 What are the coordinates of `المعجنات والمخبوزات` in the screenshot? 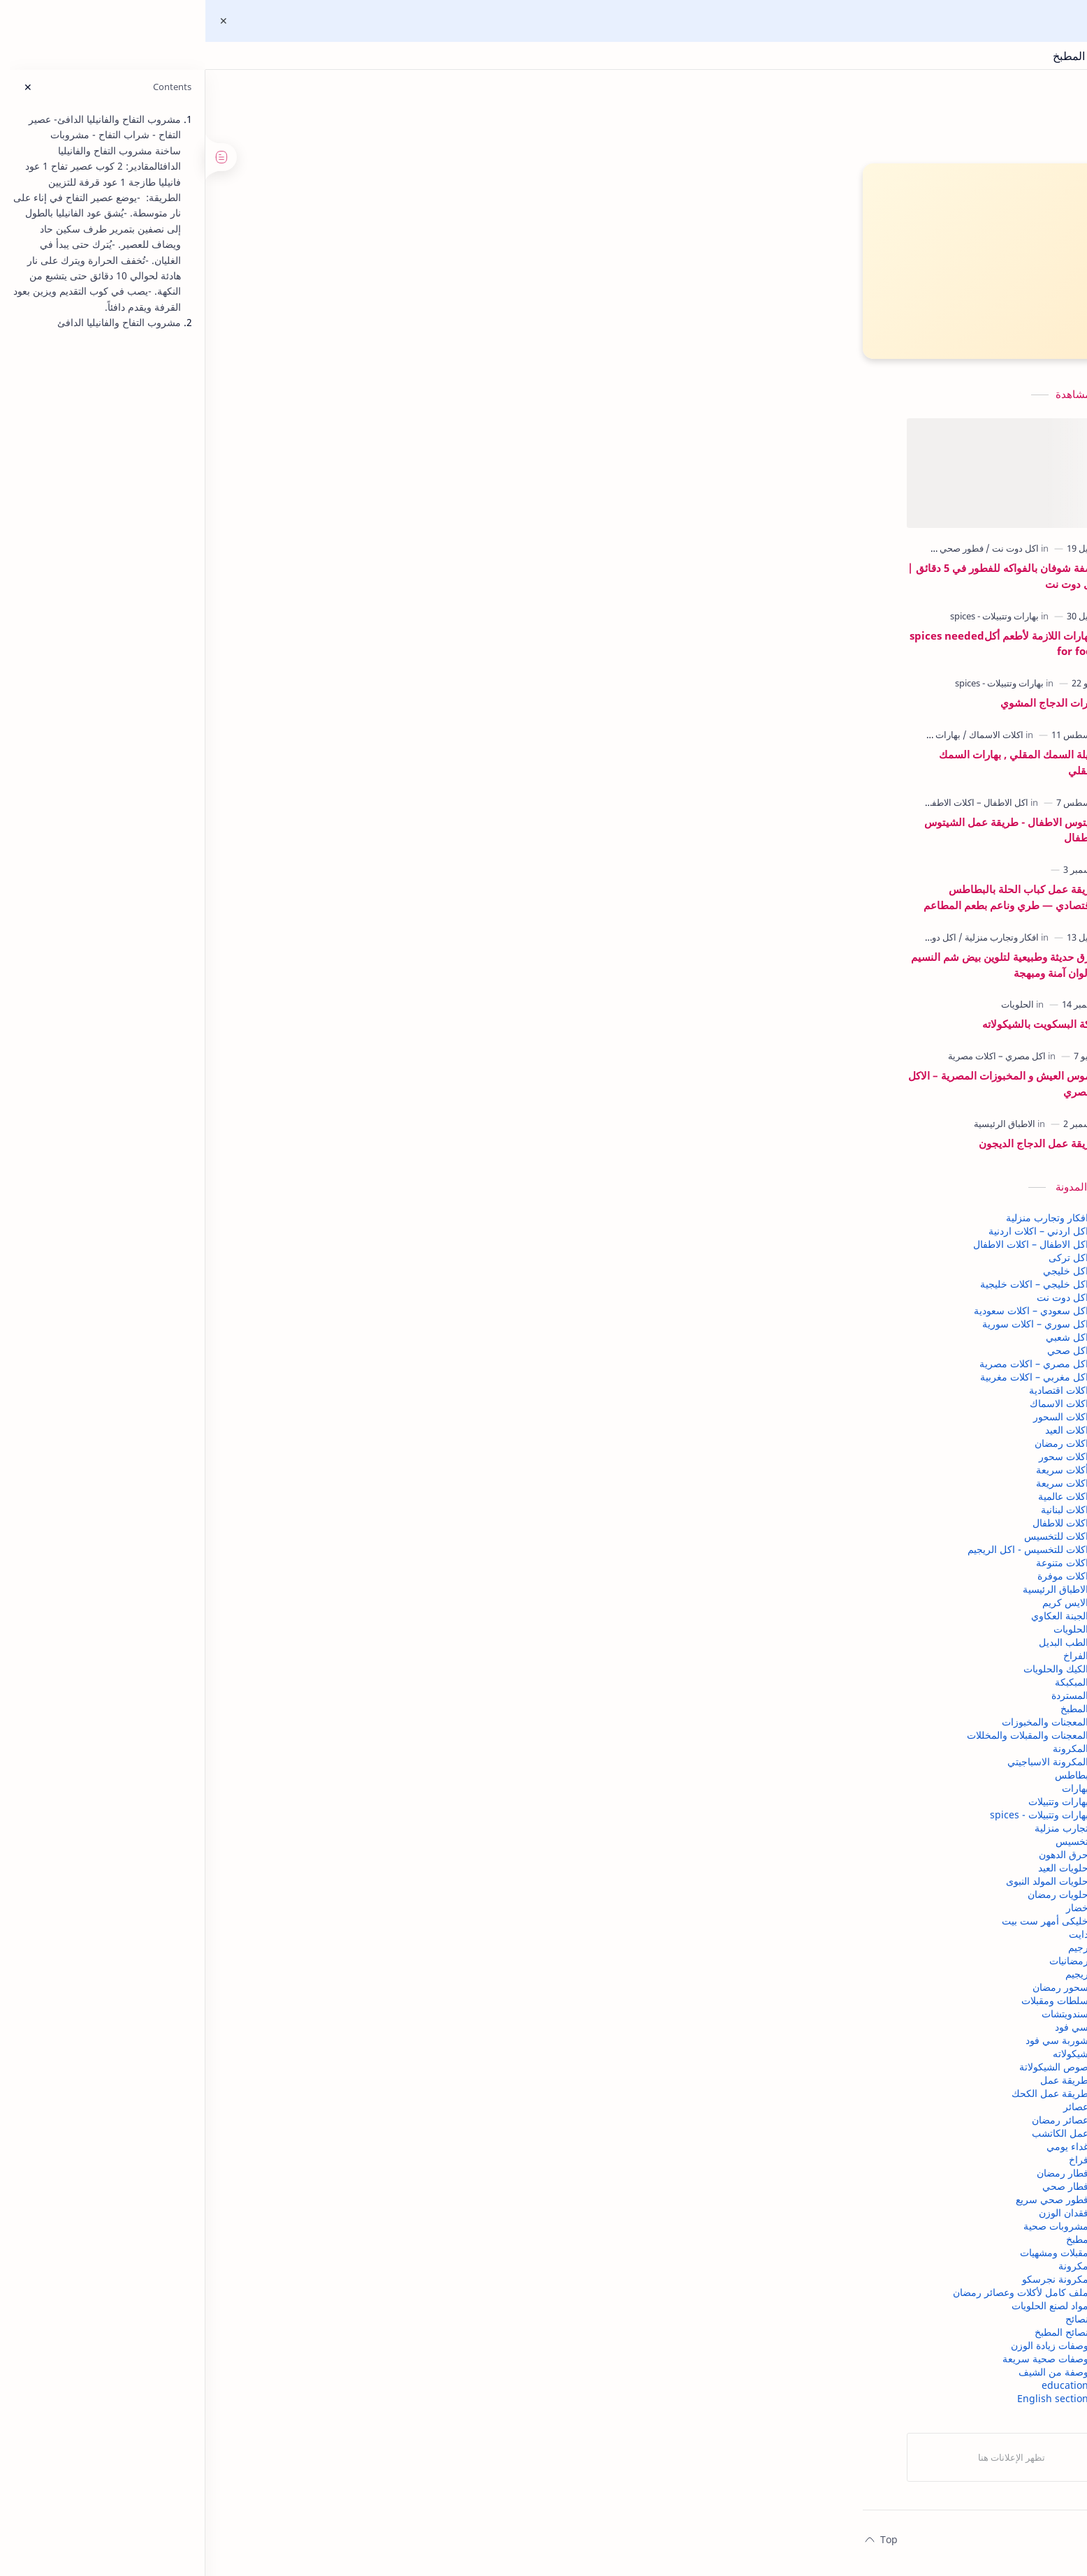 It's located at (269, 1728).